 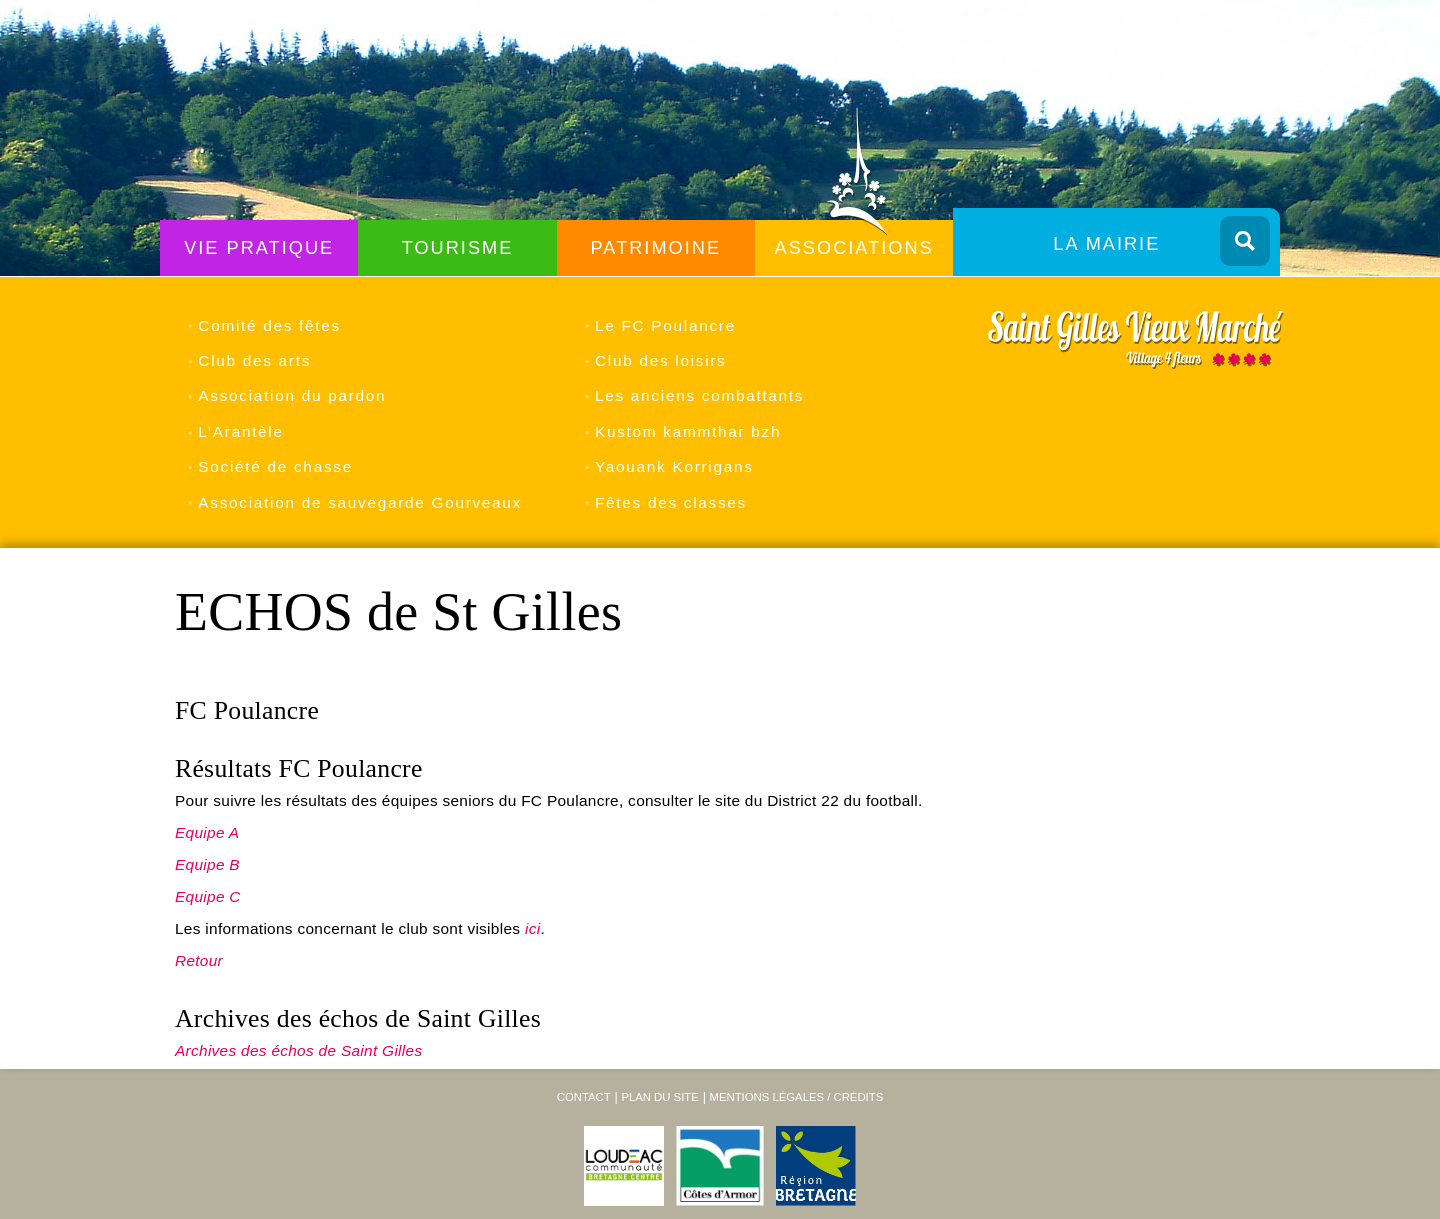 What do you see at coordinates (298, 1050) in the screenshot?
I see `Archives des échos de Saint Gilles` at bounding box center [298, 1050].